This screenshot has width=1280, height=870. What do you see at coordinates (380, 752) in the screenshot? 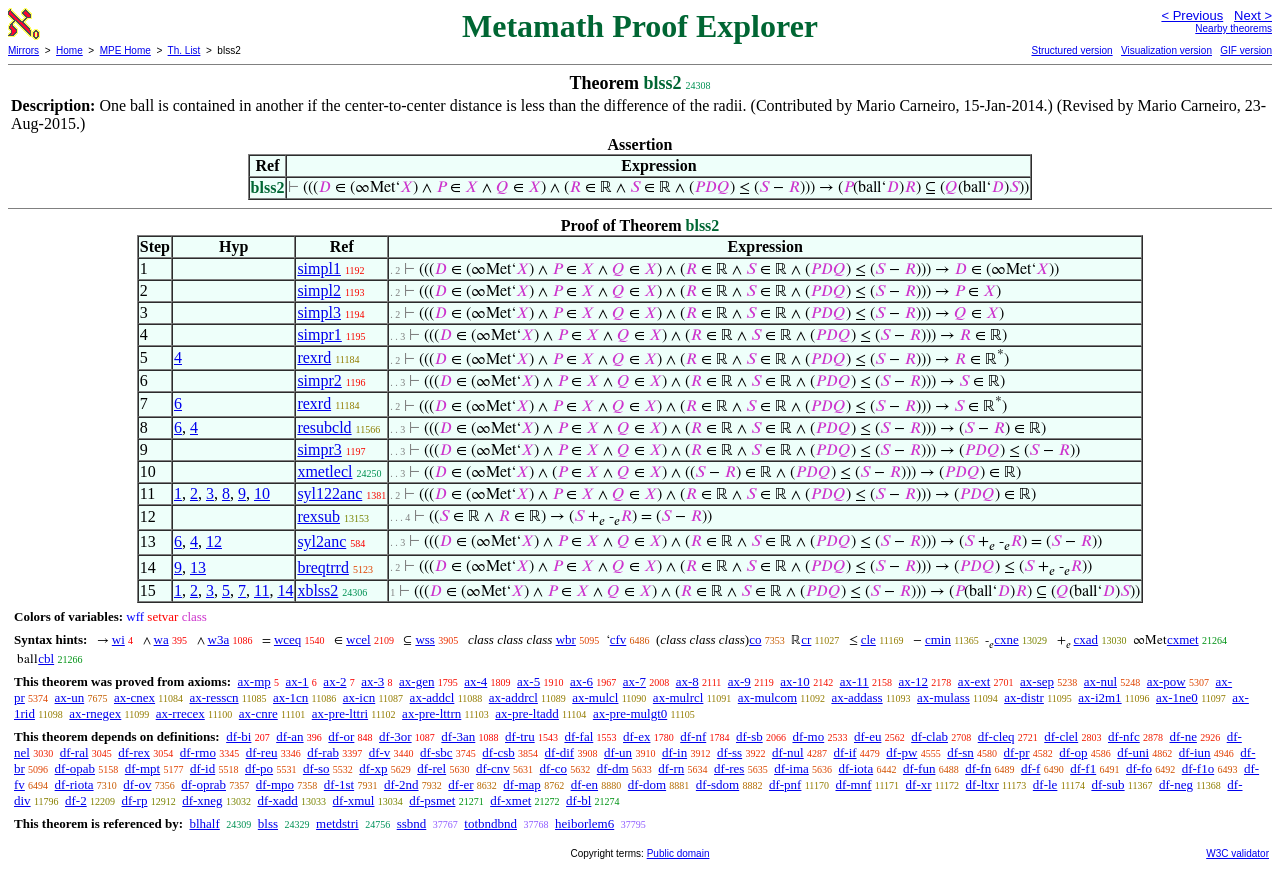
I see `df-v` at bounding box center [380, 752].